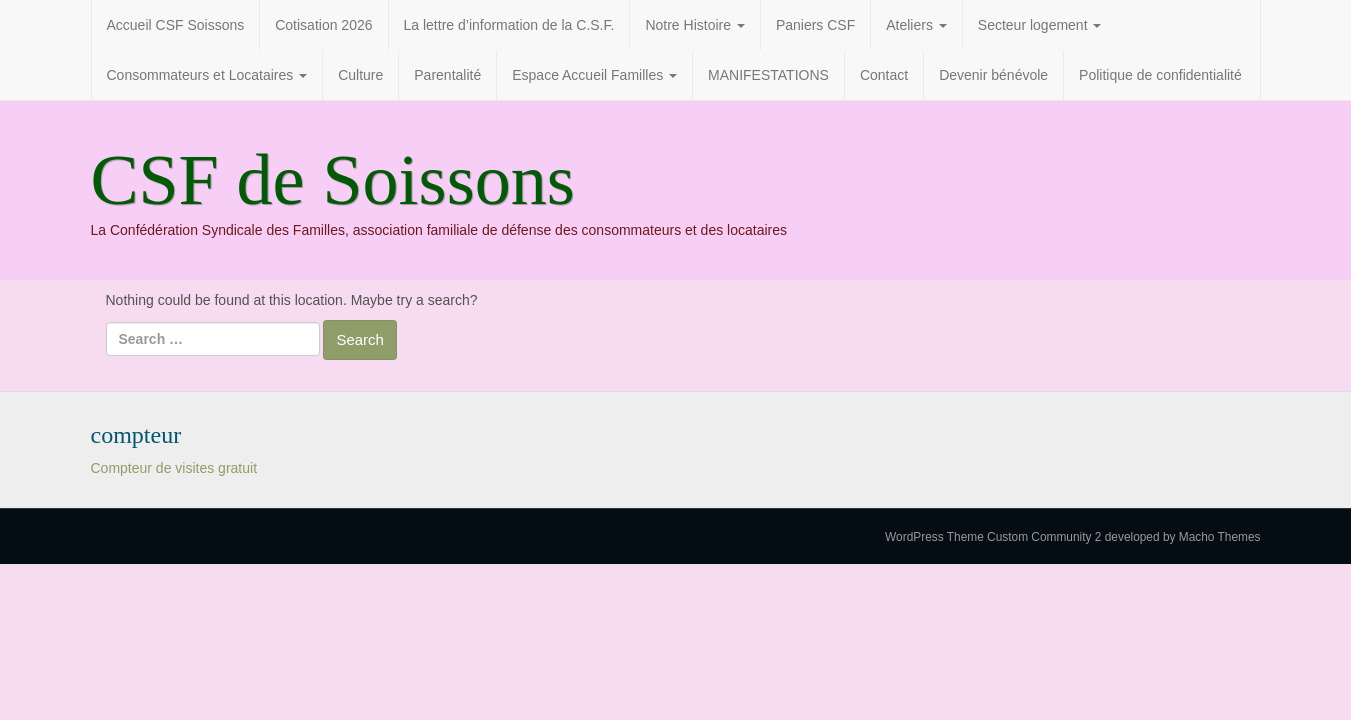 This screenshot has height=720, width=1351. What do you see at coordinates (993, 537) in the screenshot?
I see `WordPress Theme Custom Community 2` at bounding box center [993, 537].